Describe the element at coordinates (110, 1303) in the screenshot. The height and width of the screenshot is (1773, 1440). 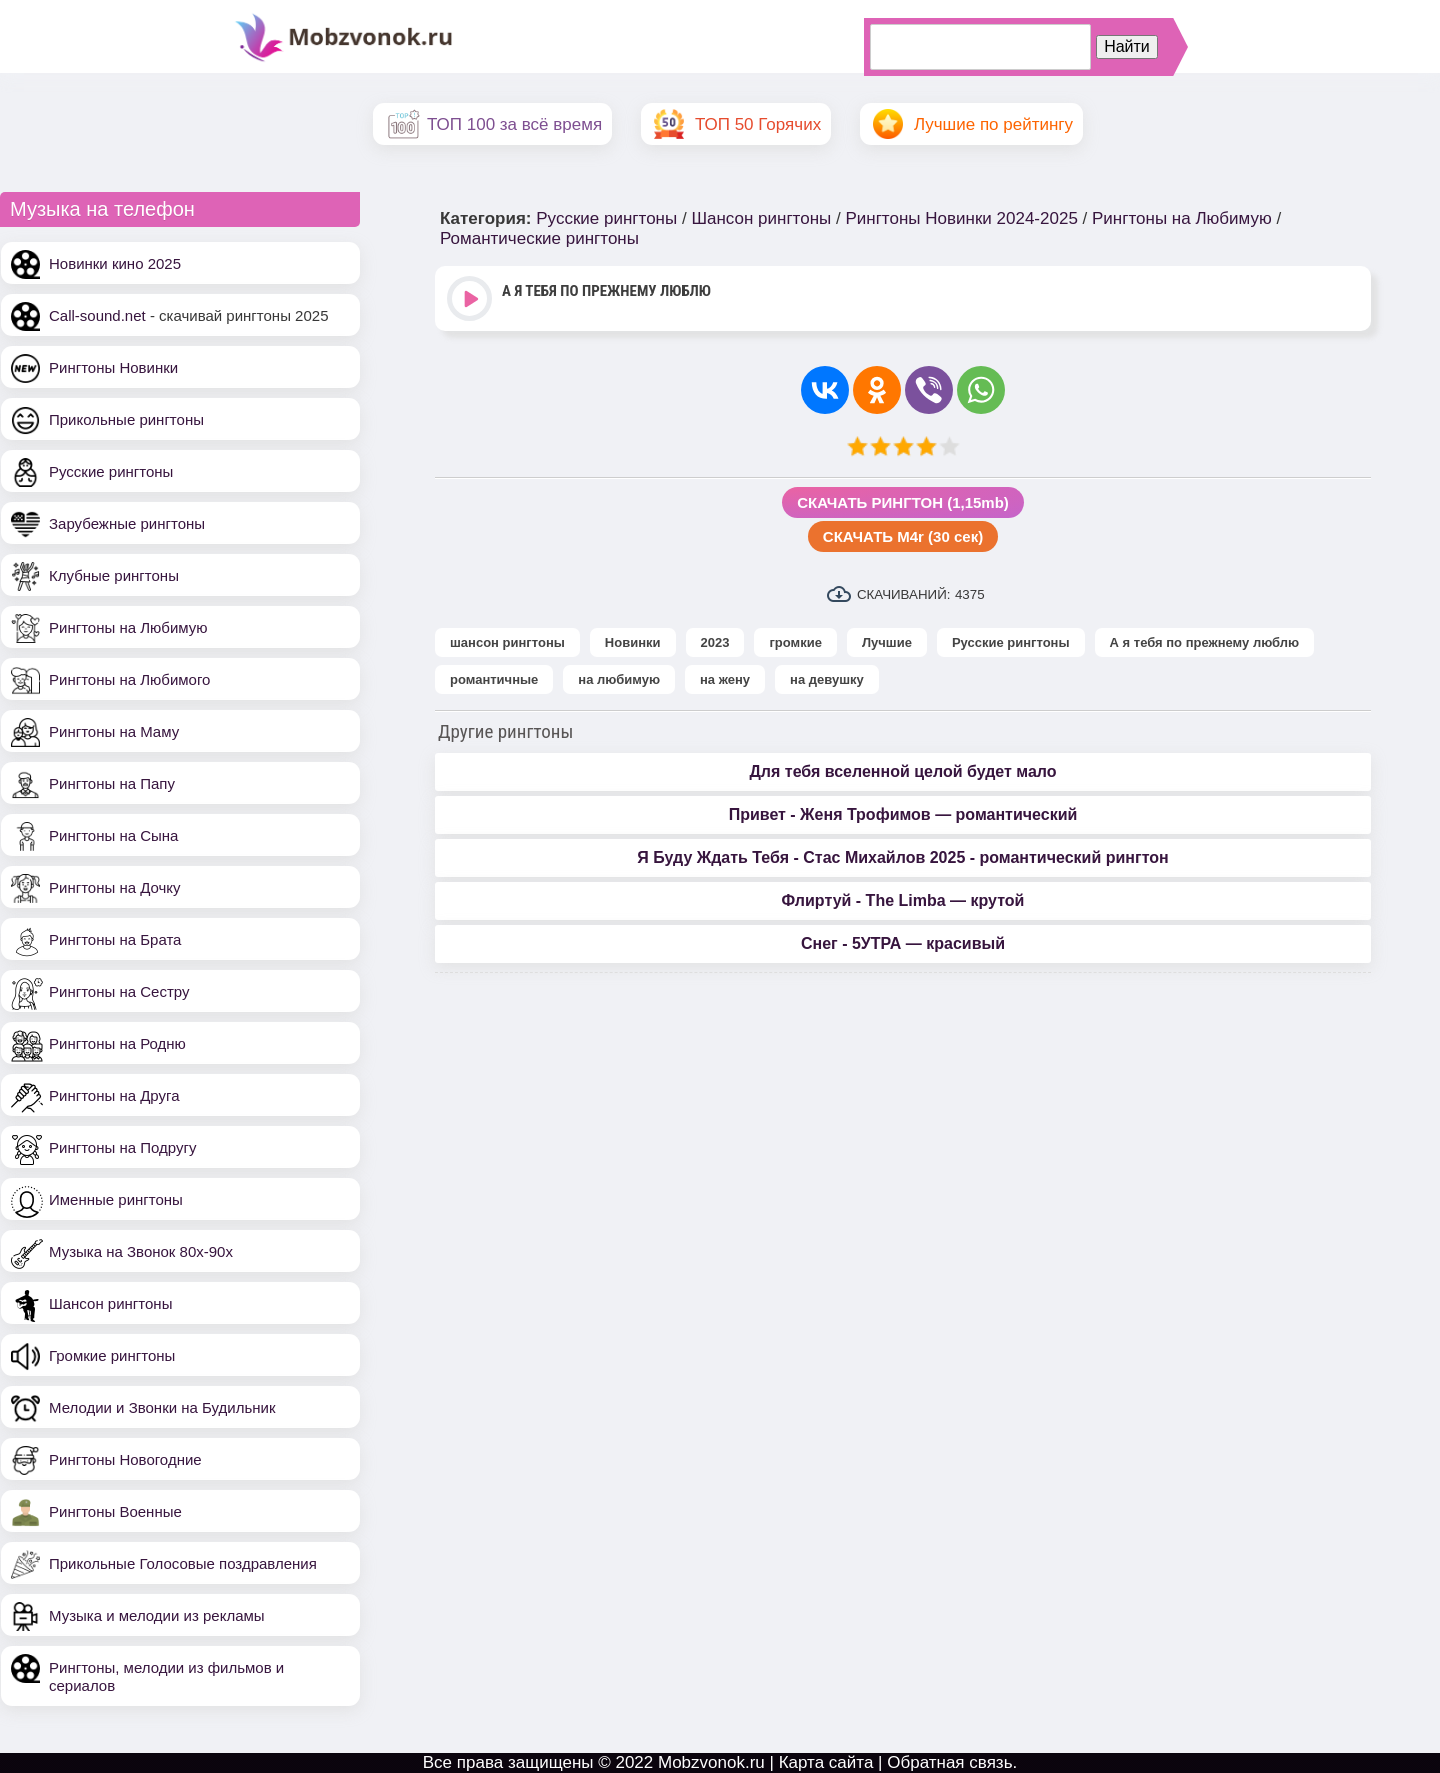
I see `Шансон рингтоны` at that location.